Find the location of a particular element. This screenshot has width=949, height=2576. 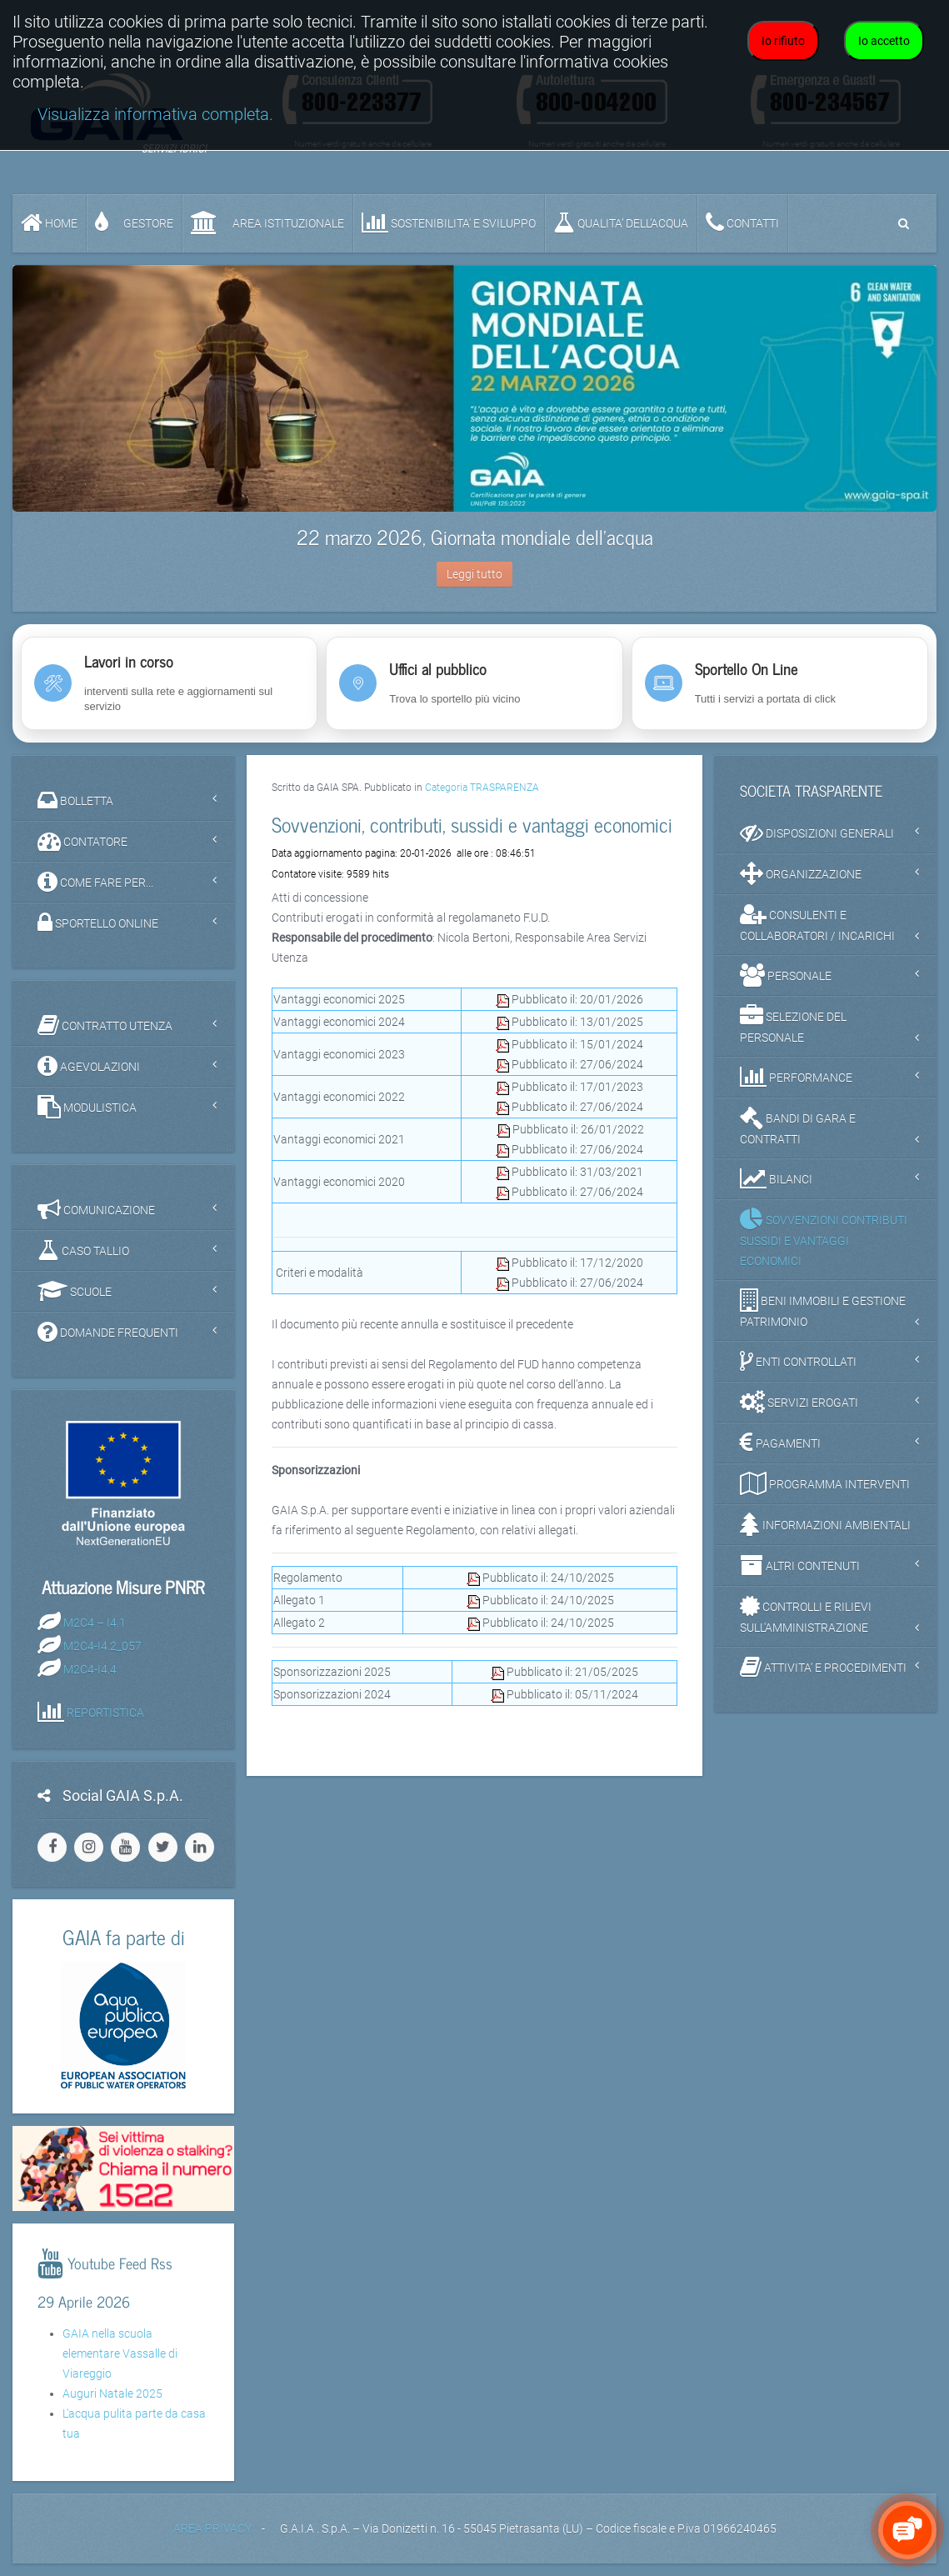

Io rifiuto is located at coordinates (783, 41).